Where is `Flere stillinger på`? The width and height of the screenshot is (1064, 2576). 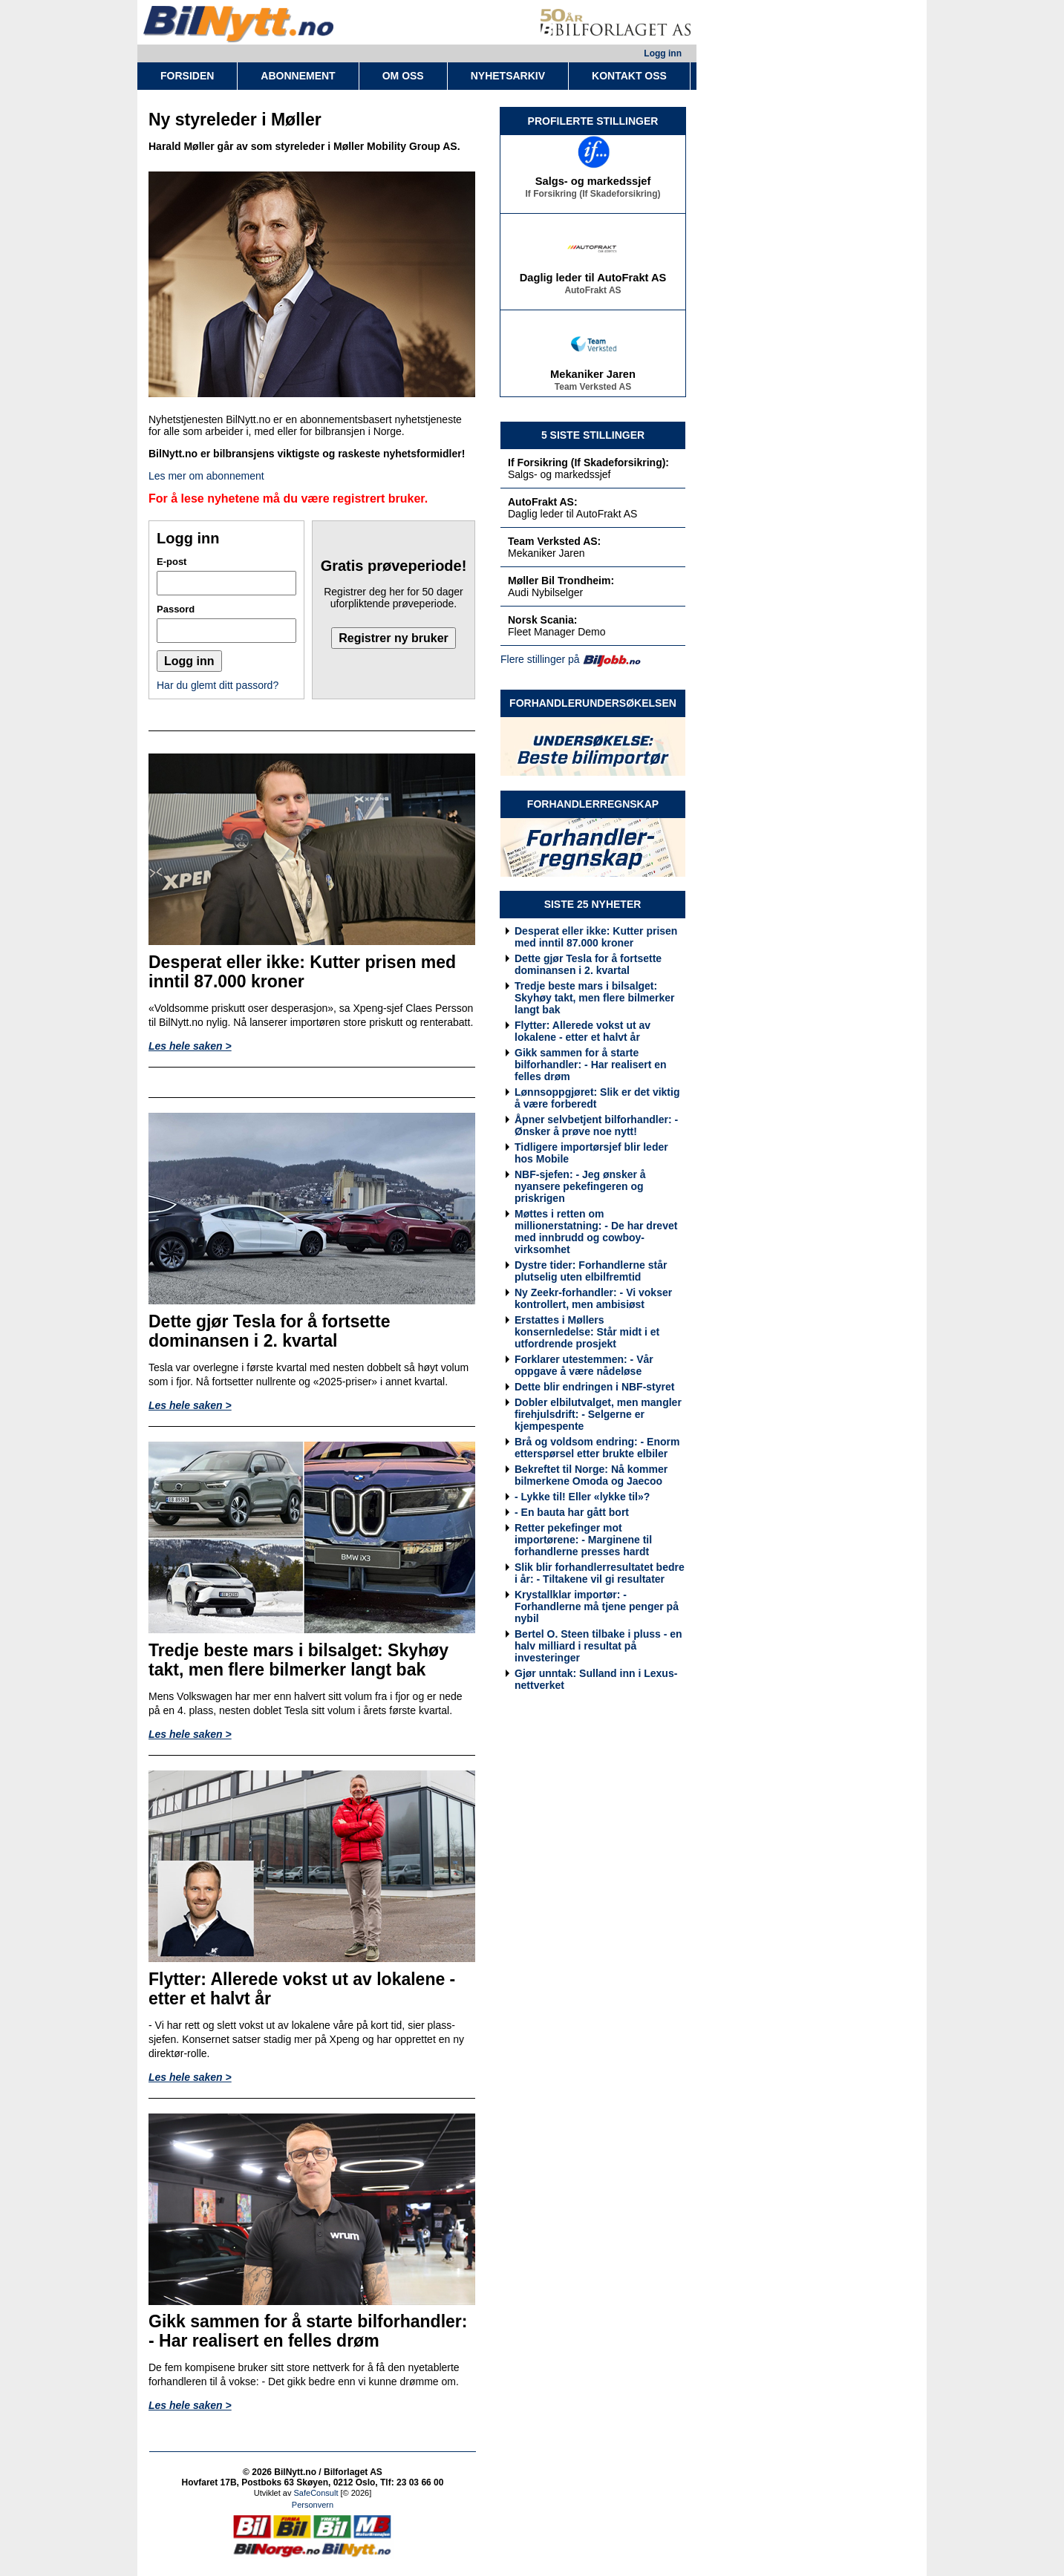 Flere stillinger på is located at coordinates (540, 659).